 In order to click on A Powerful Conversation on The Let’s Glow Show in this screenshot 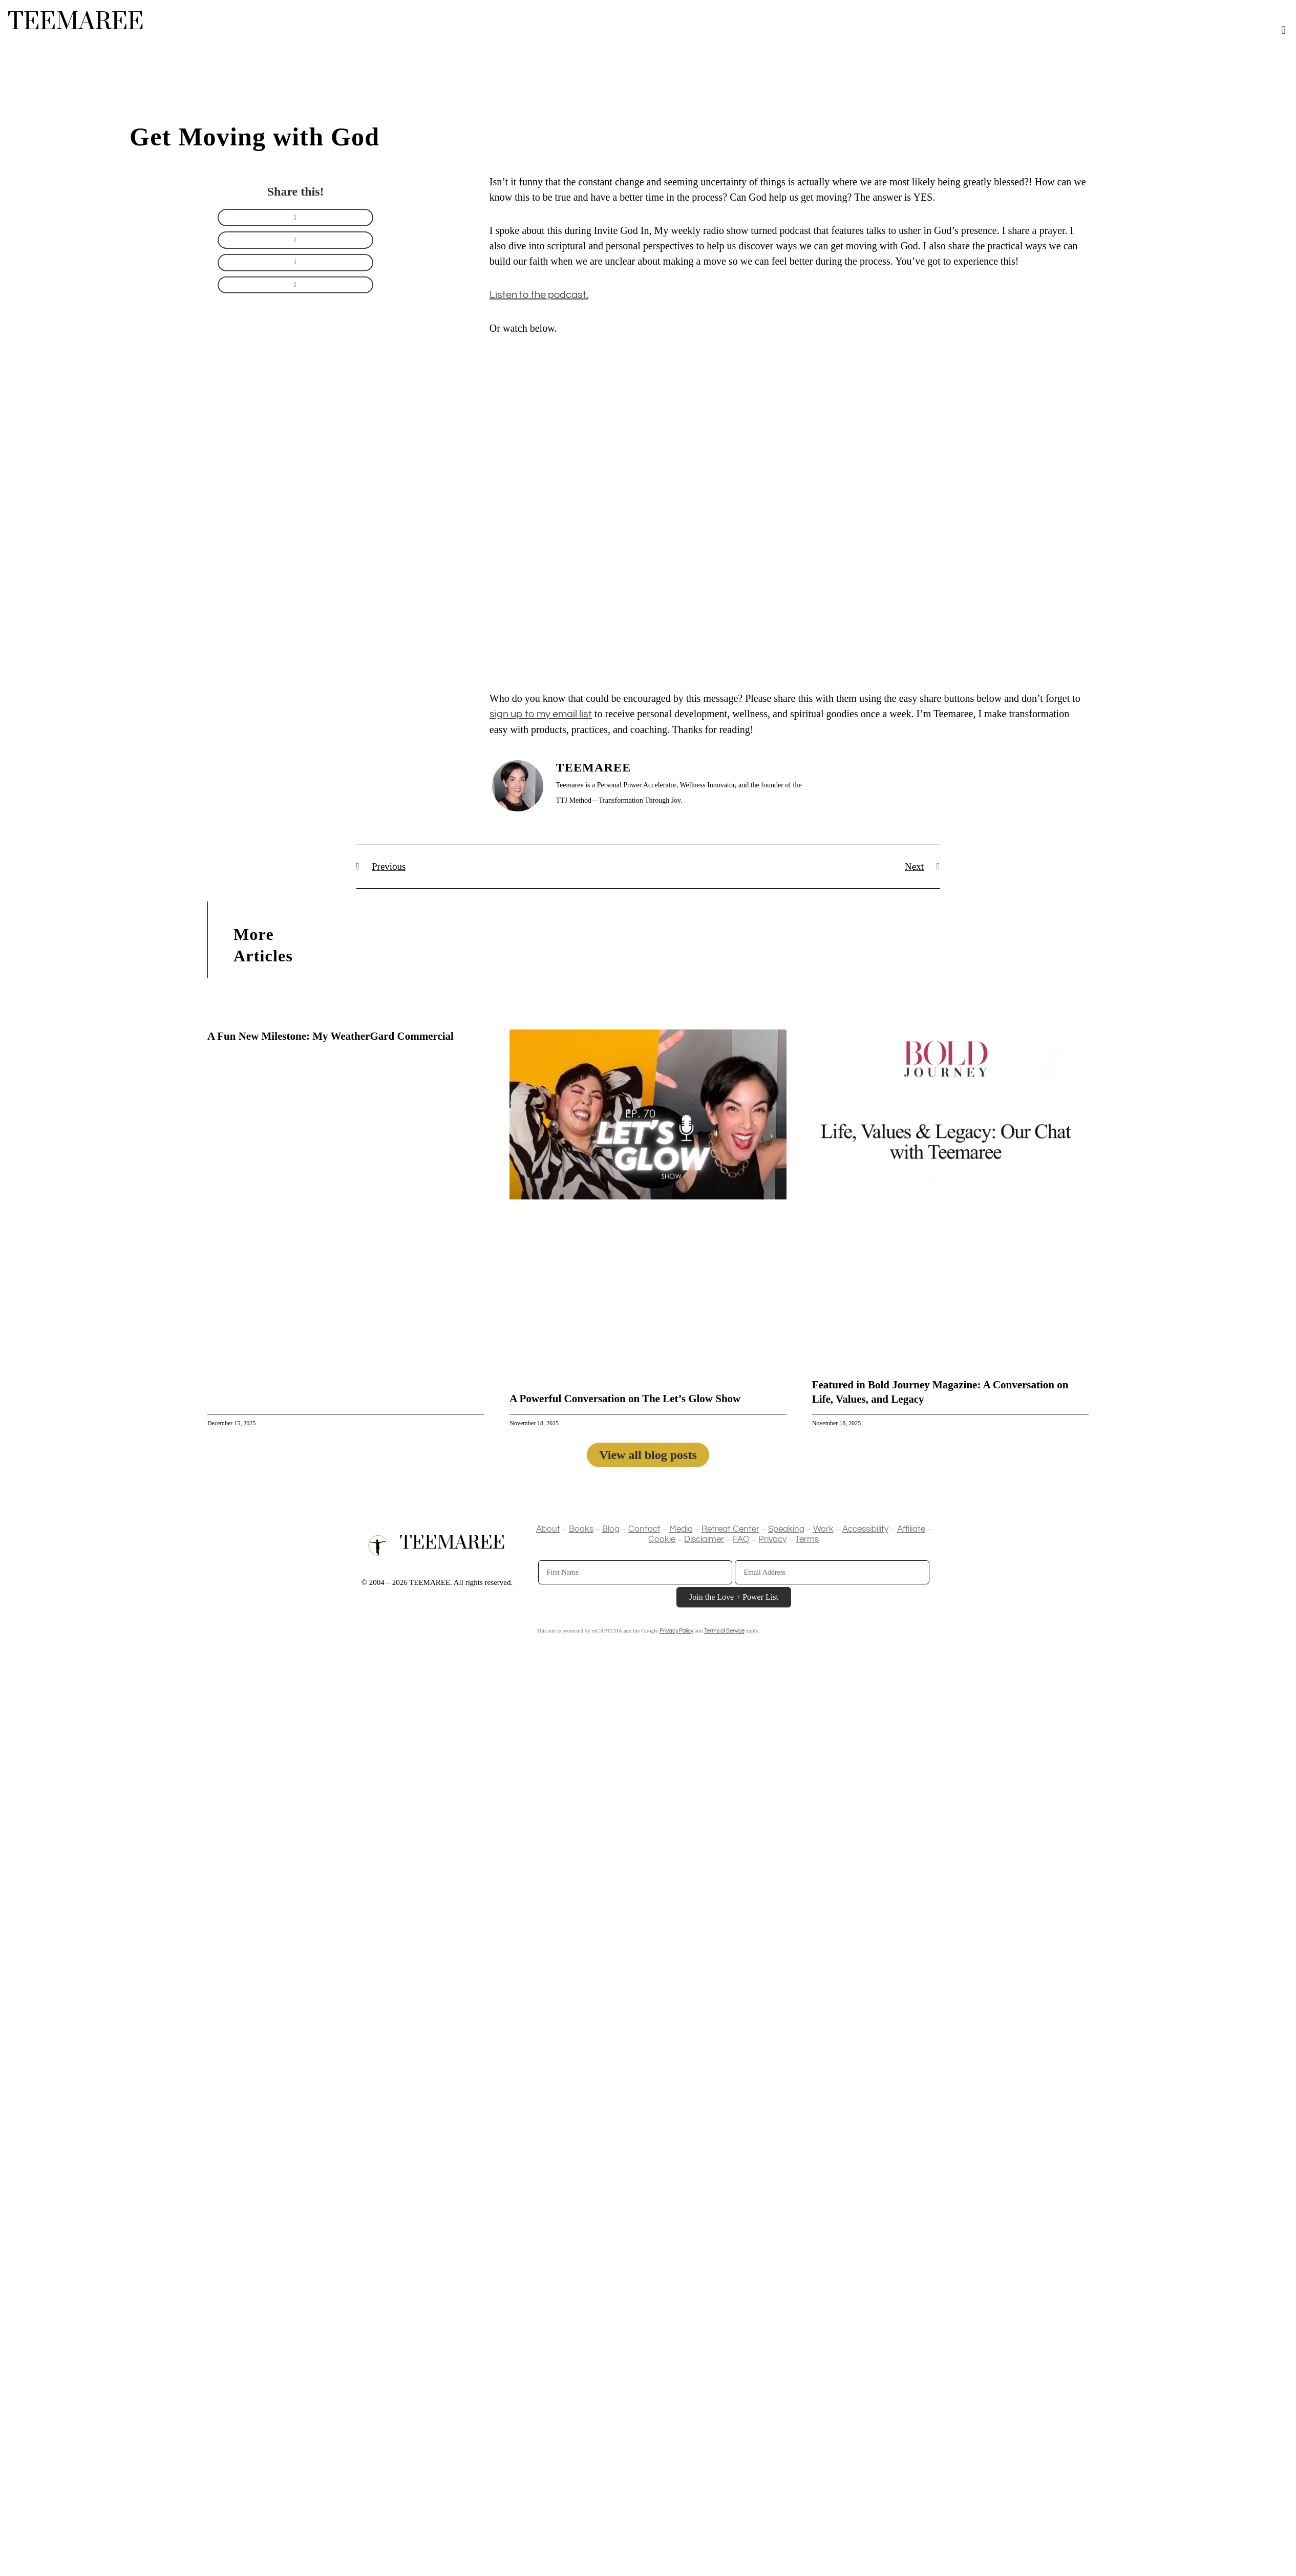, I will do `click(624, 1399)`.